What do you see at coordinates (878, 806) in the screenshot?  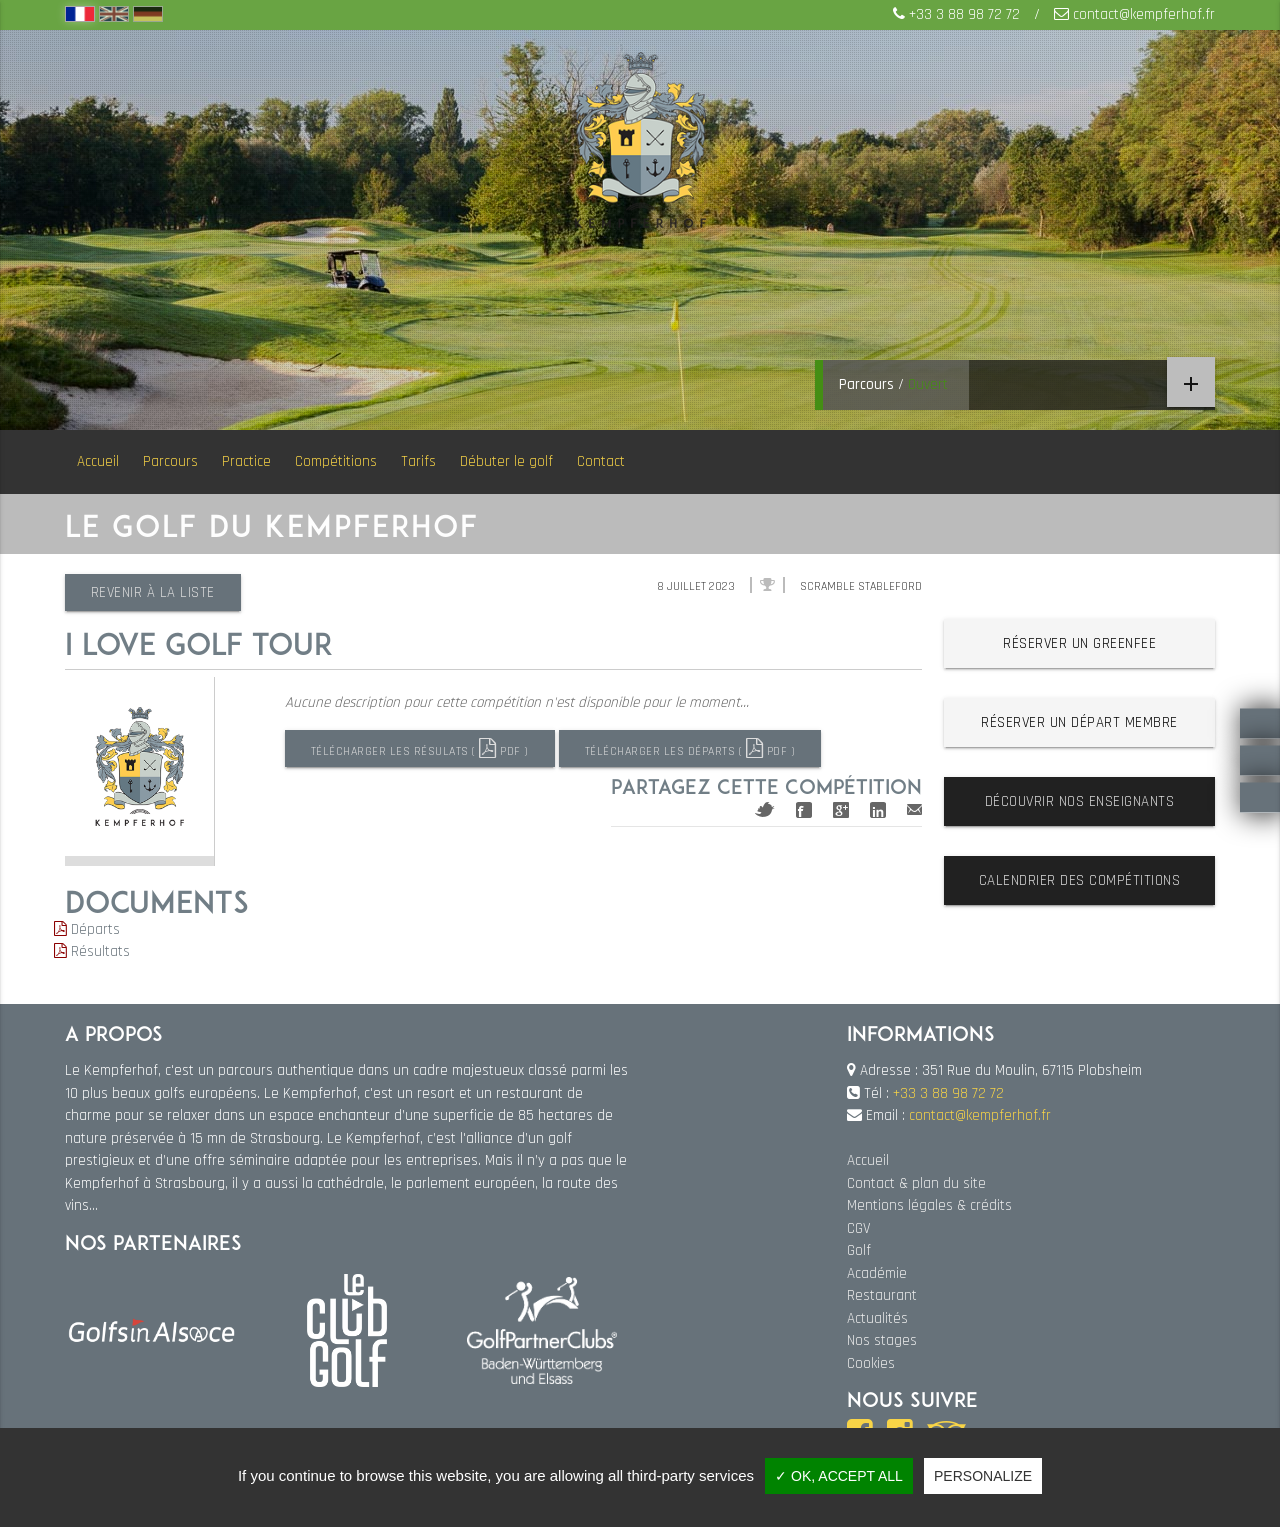 I see `Linkedin` at bounding box center [878, 806].